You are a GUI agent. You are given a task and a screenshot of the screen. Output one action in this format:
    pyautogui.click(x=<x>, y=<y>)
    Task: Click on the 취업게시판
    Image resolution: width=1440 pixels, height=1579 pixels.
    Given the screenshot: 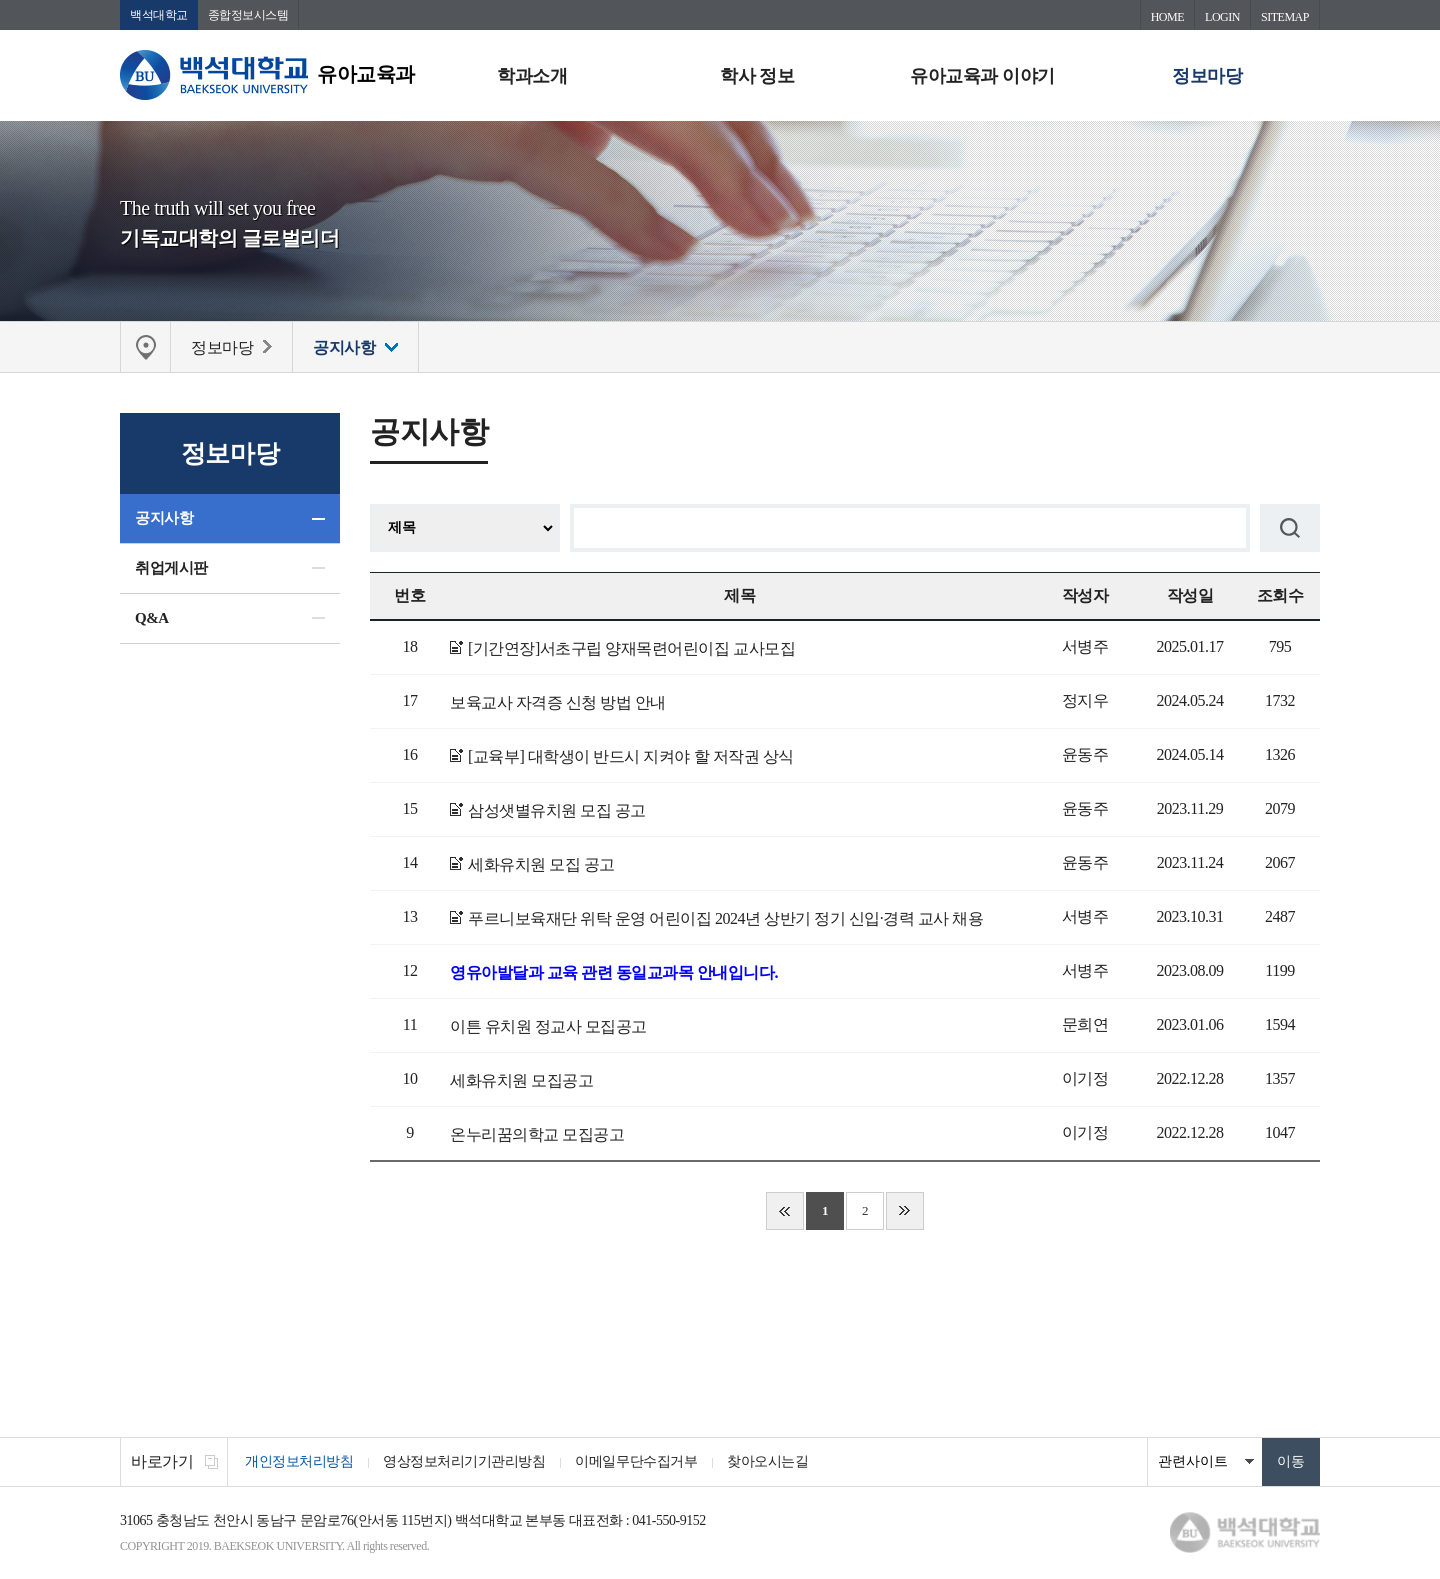 What is the action you would take?
    pyautogui.click(x=171, y=568)
    